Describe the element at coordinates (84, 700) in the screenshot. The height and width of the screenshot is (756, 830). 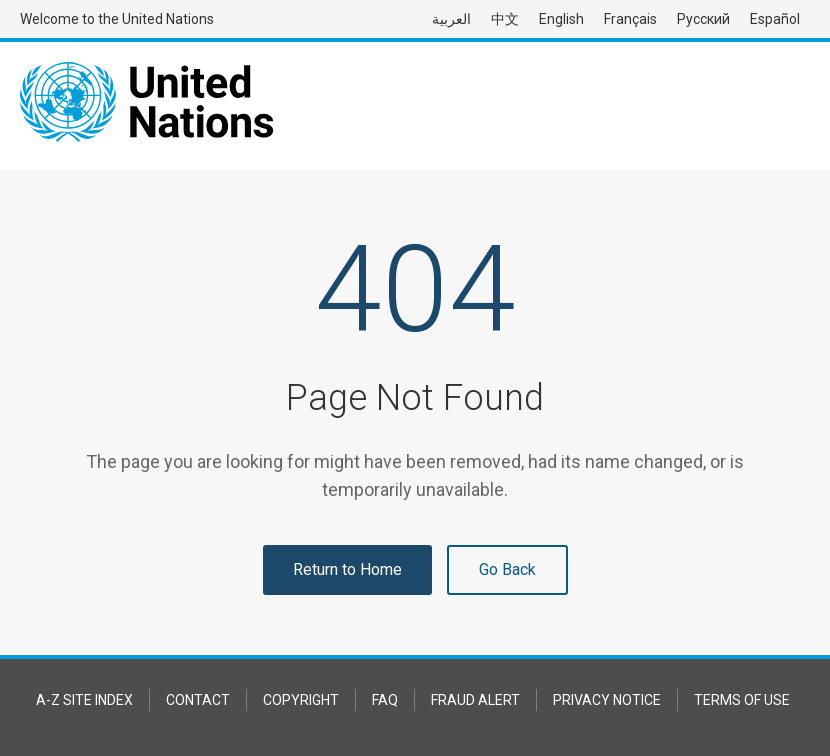
I see `A-Z Site Index` at that location.